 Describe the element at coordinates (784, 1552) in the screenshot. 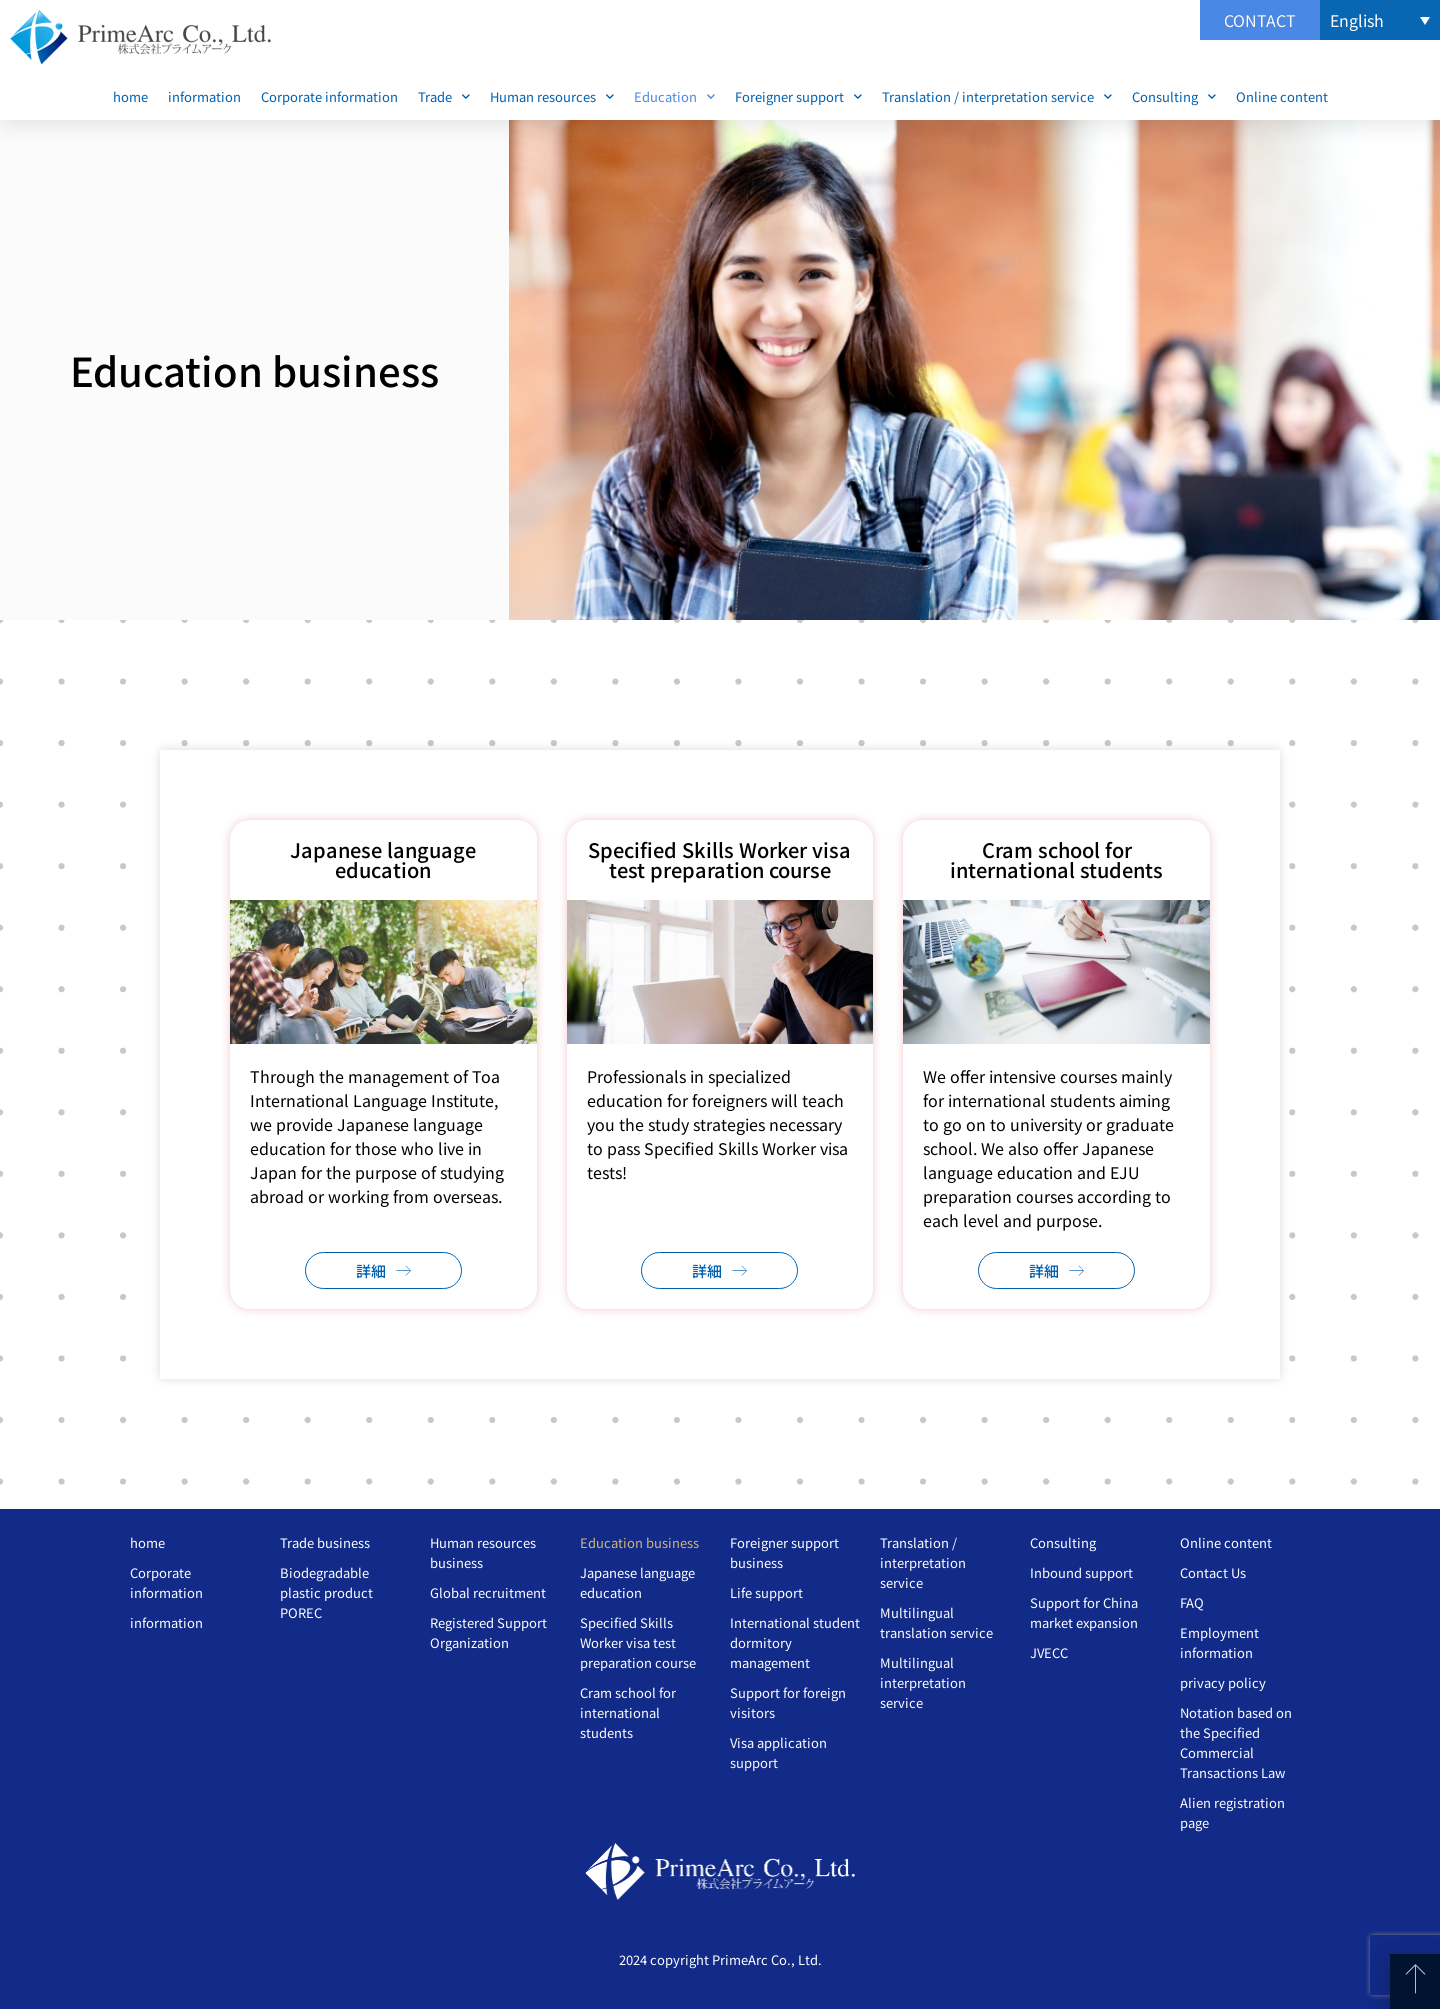

I see `Foreigner support business` at that location.